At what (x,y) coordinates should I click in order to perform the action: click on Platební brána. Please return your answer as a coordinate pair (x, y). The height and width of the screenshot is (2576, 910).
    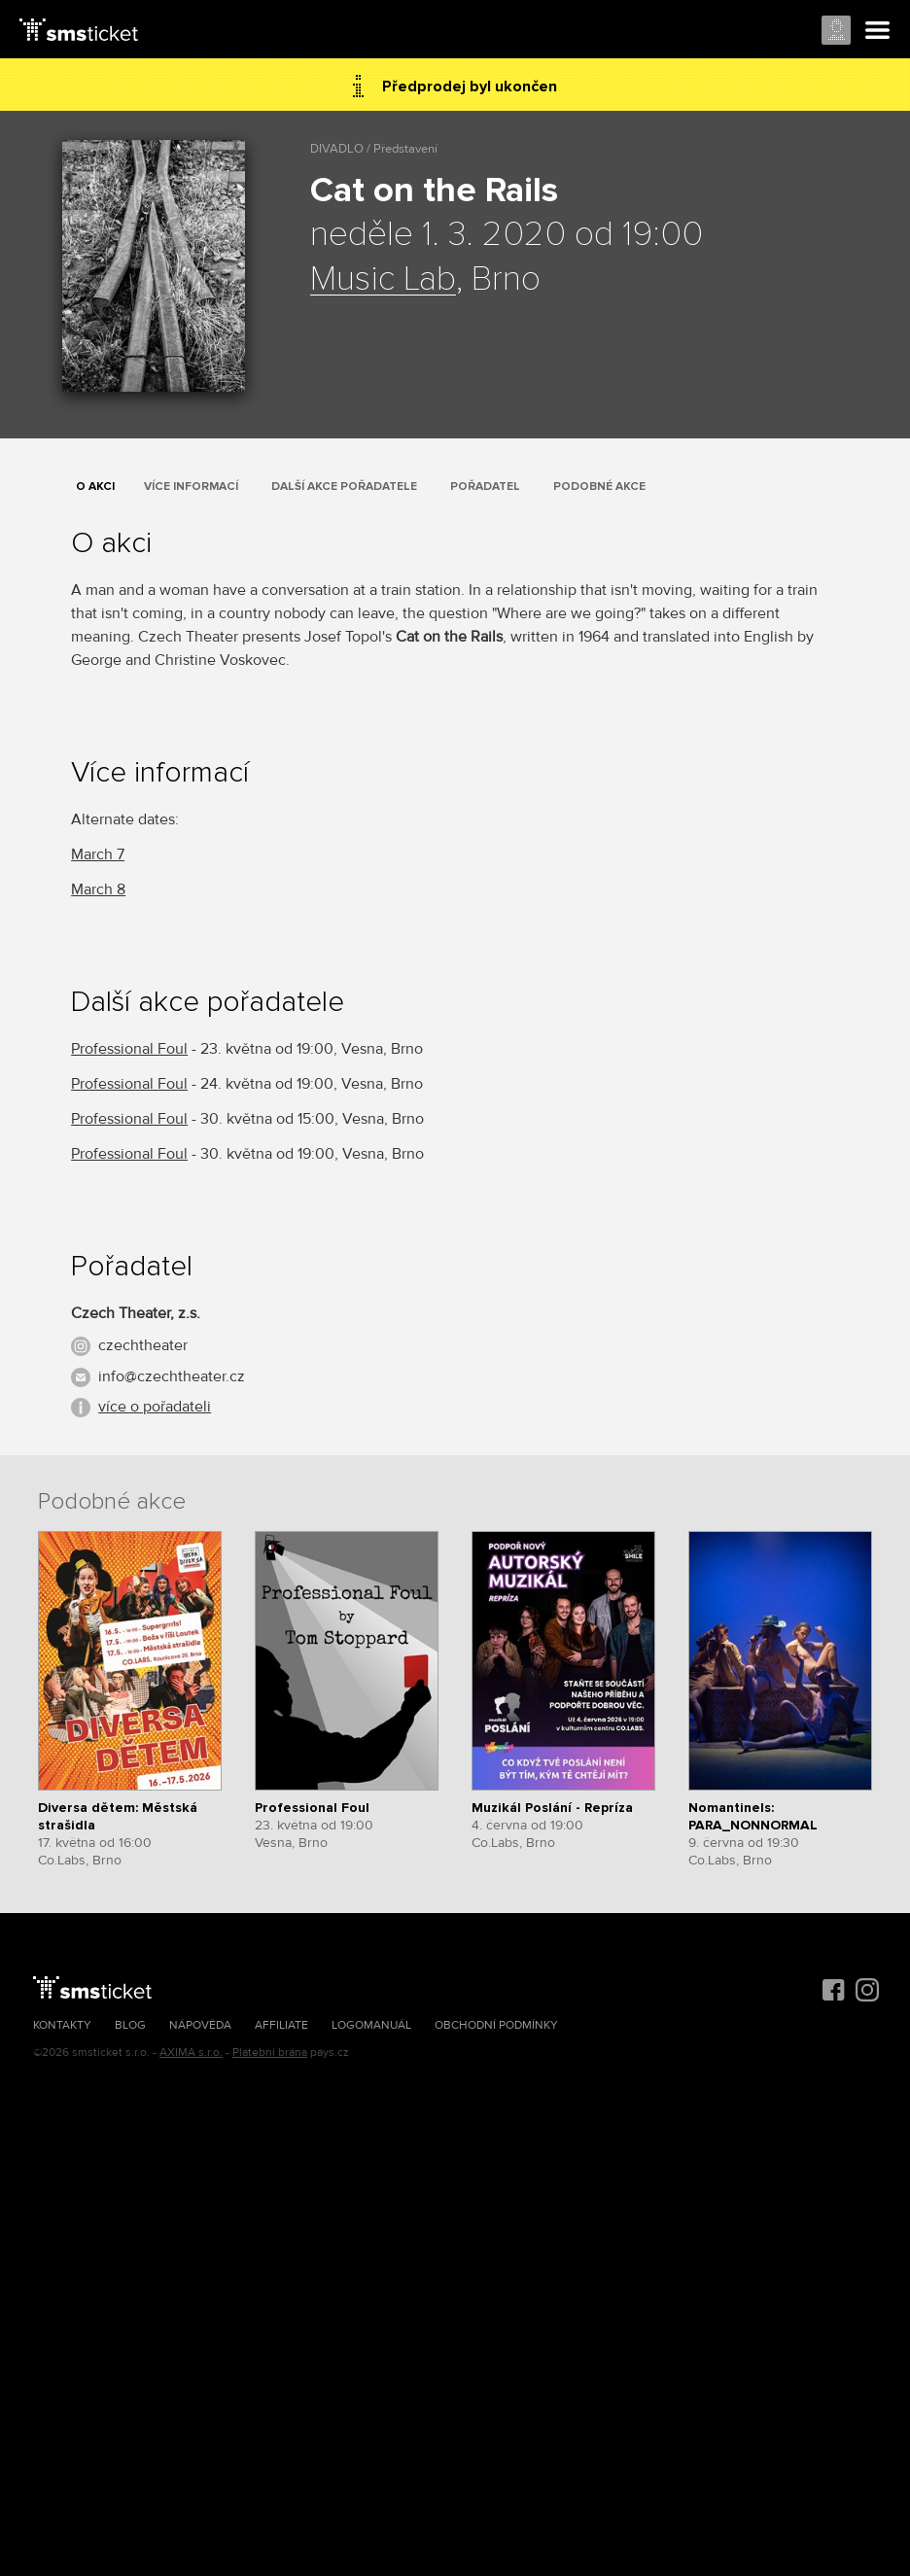
    Looking at the image, I should click on (269, 2052).